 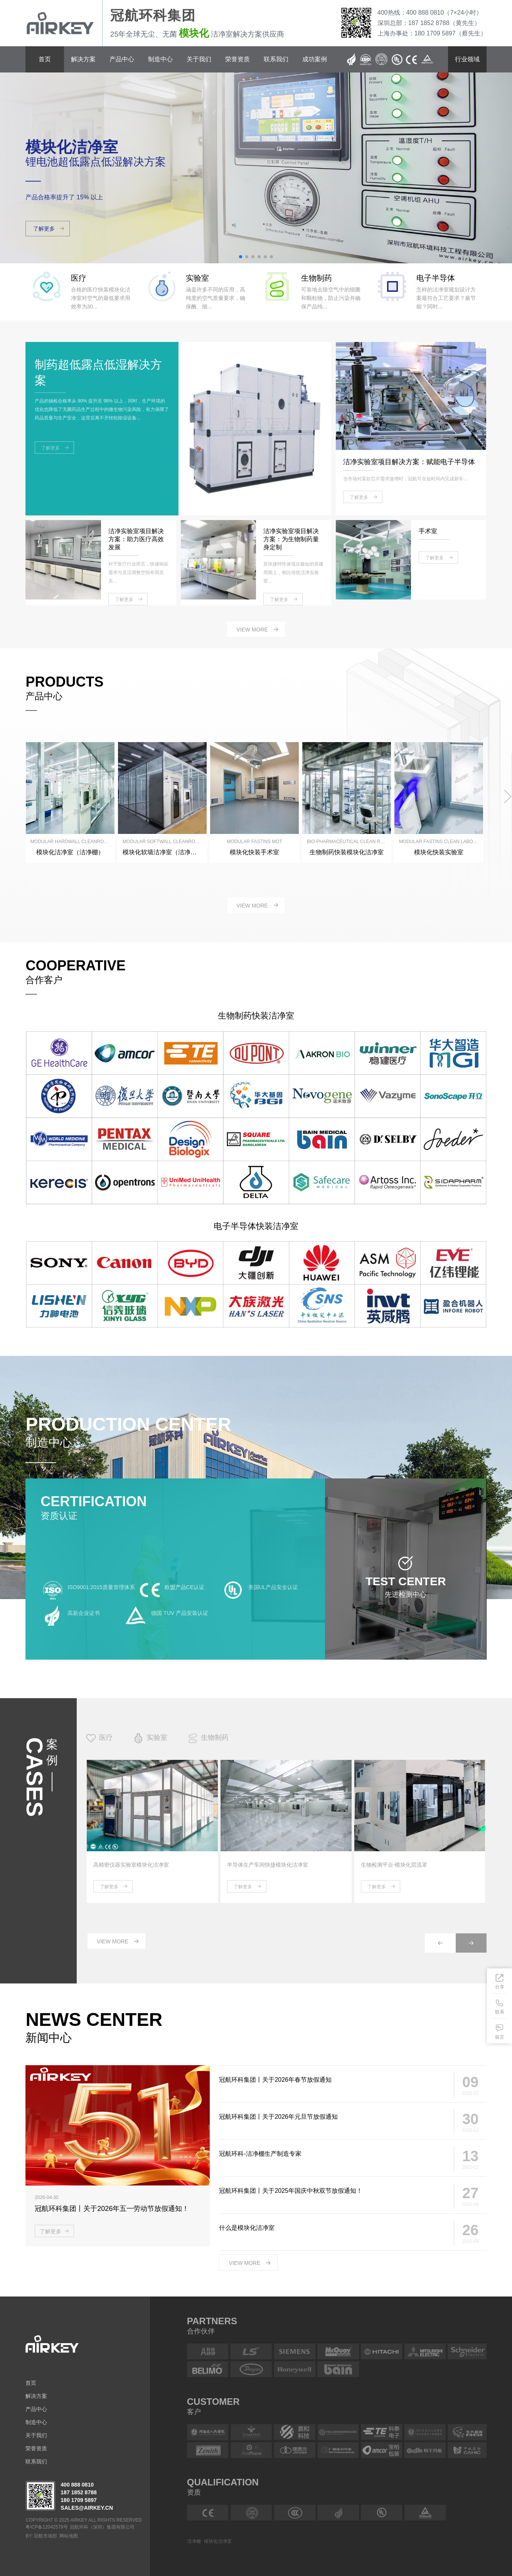 I want to click on [button], so click(x=240, y=256).